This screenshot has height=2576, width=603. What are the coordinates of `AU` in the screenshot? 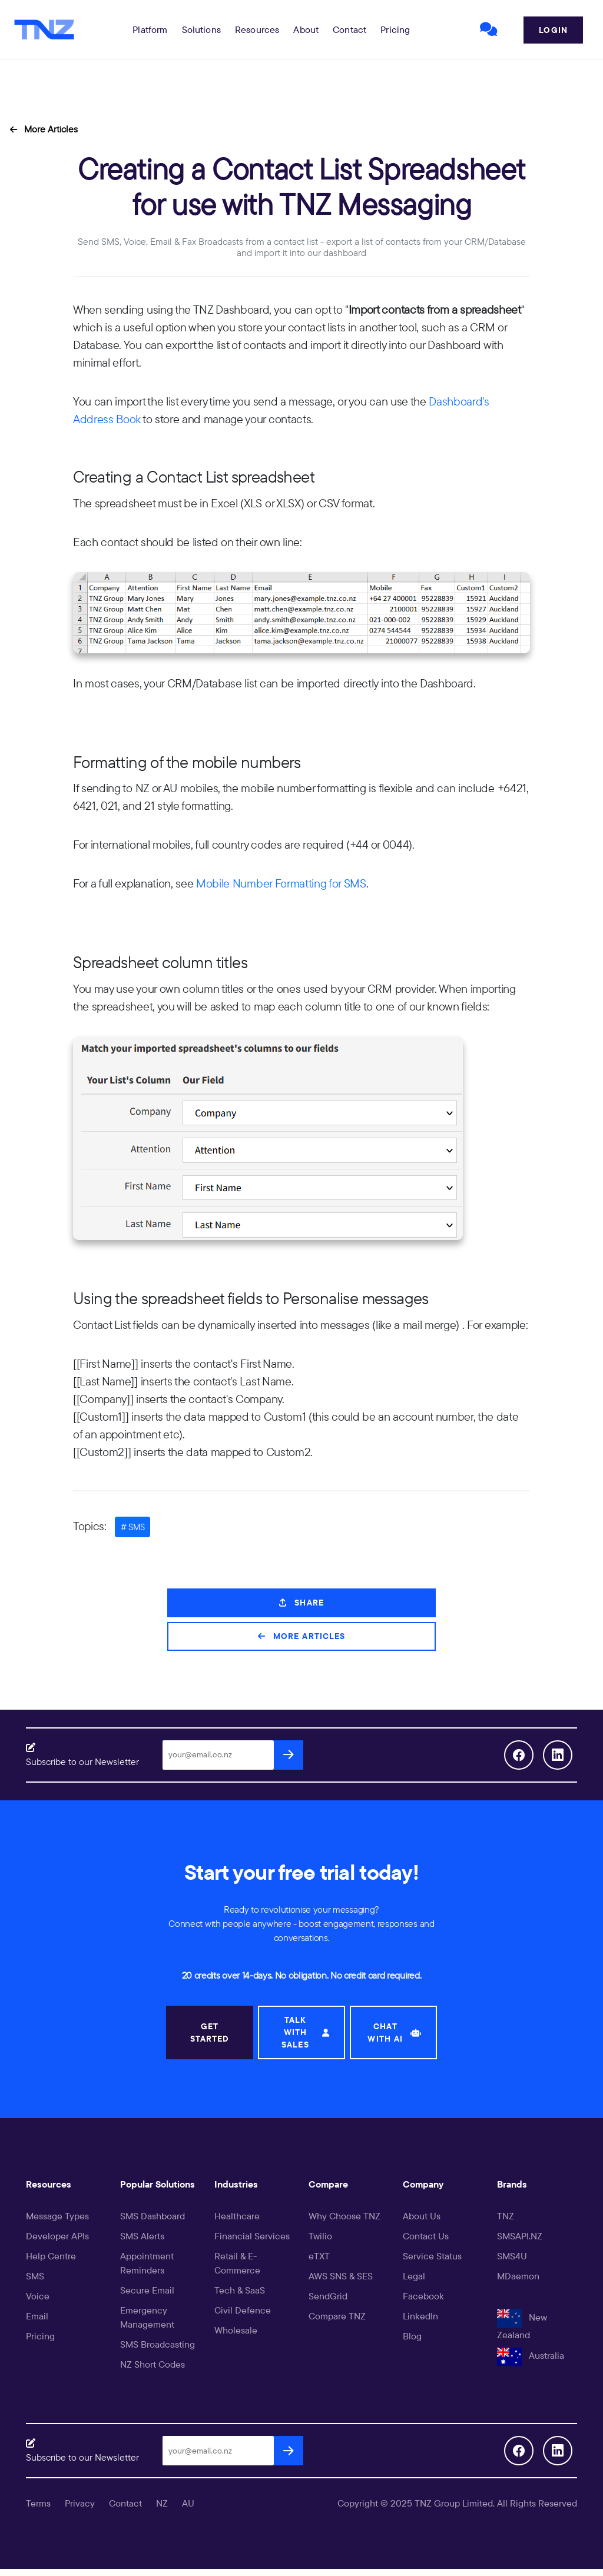 It's located at (188, 2503).